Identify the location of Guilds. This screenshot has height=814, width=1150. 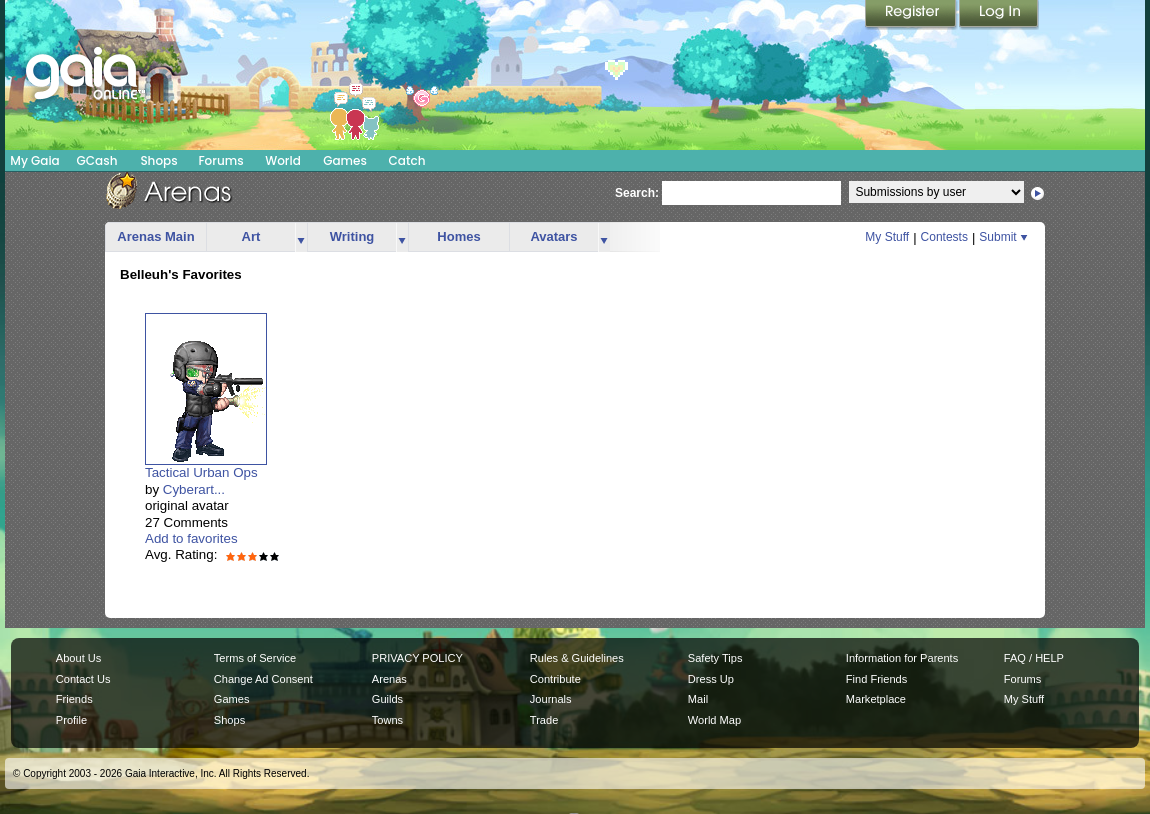
(387, 699).